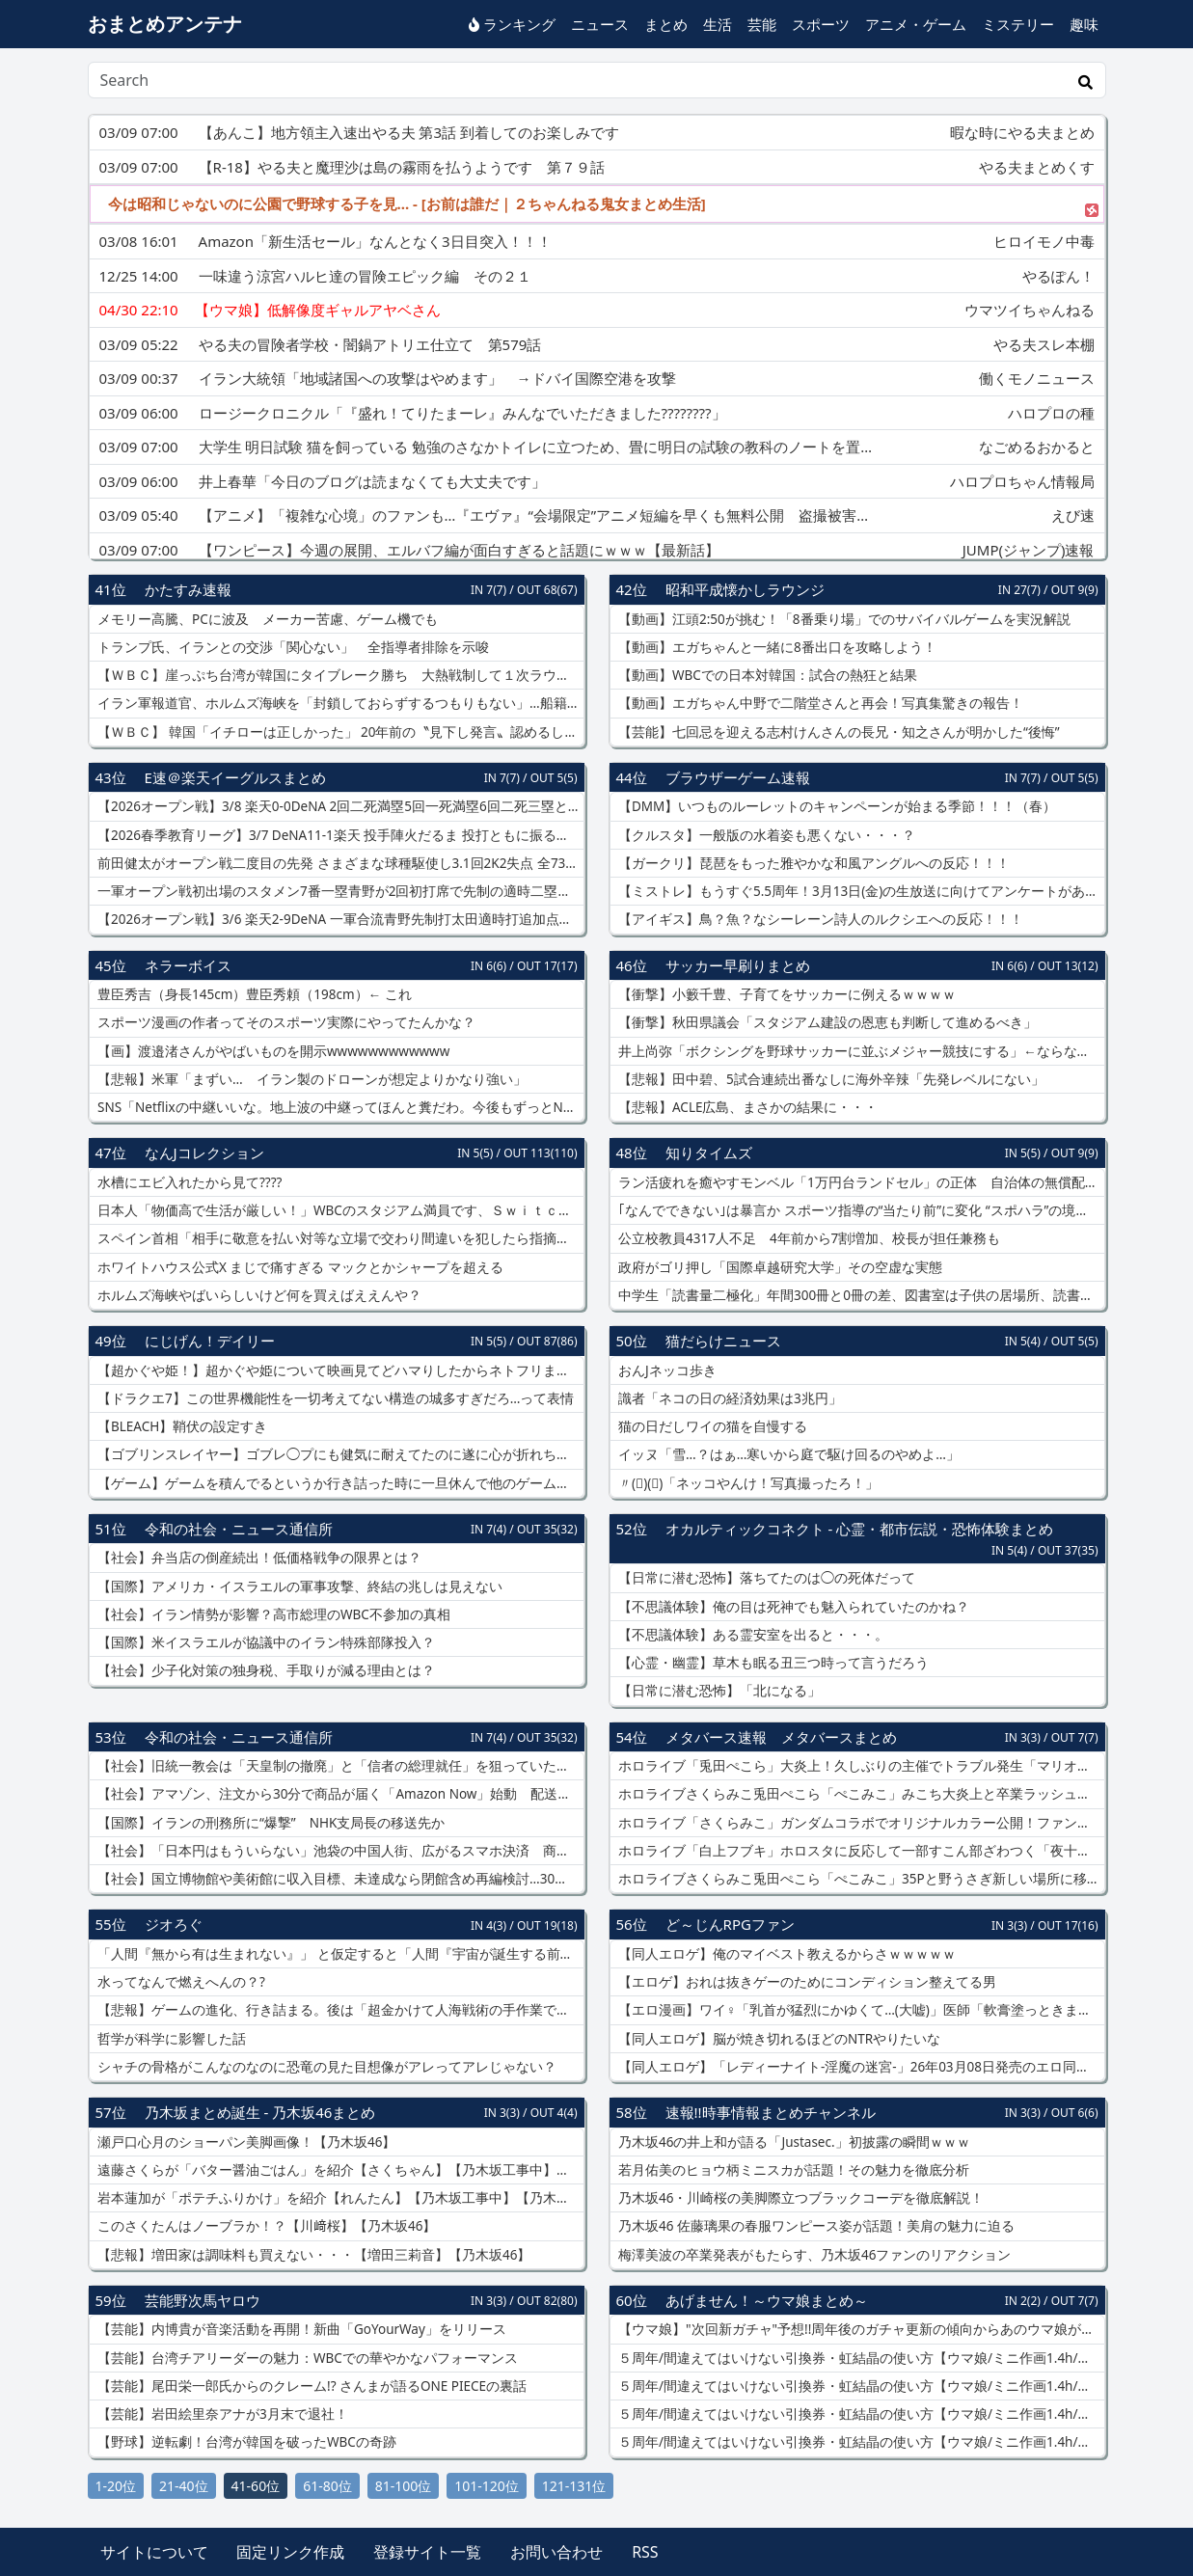 This screenshot has height=2576, width=1193. Describe the element at coordinates (180, 1982) in the screenshot. I see `水ってなんで燃えへんの？?` at that location.